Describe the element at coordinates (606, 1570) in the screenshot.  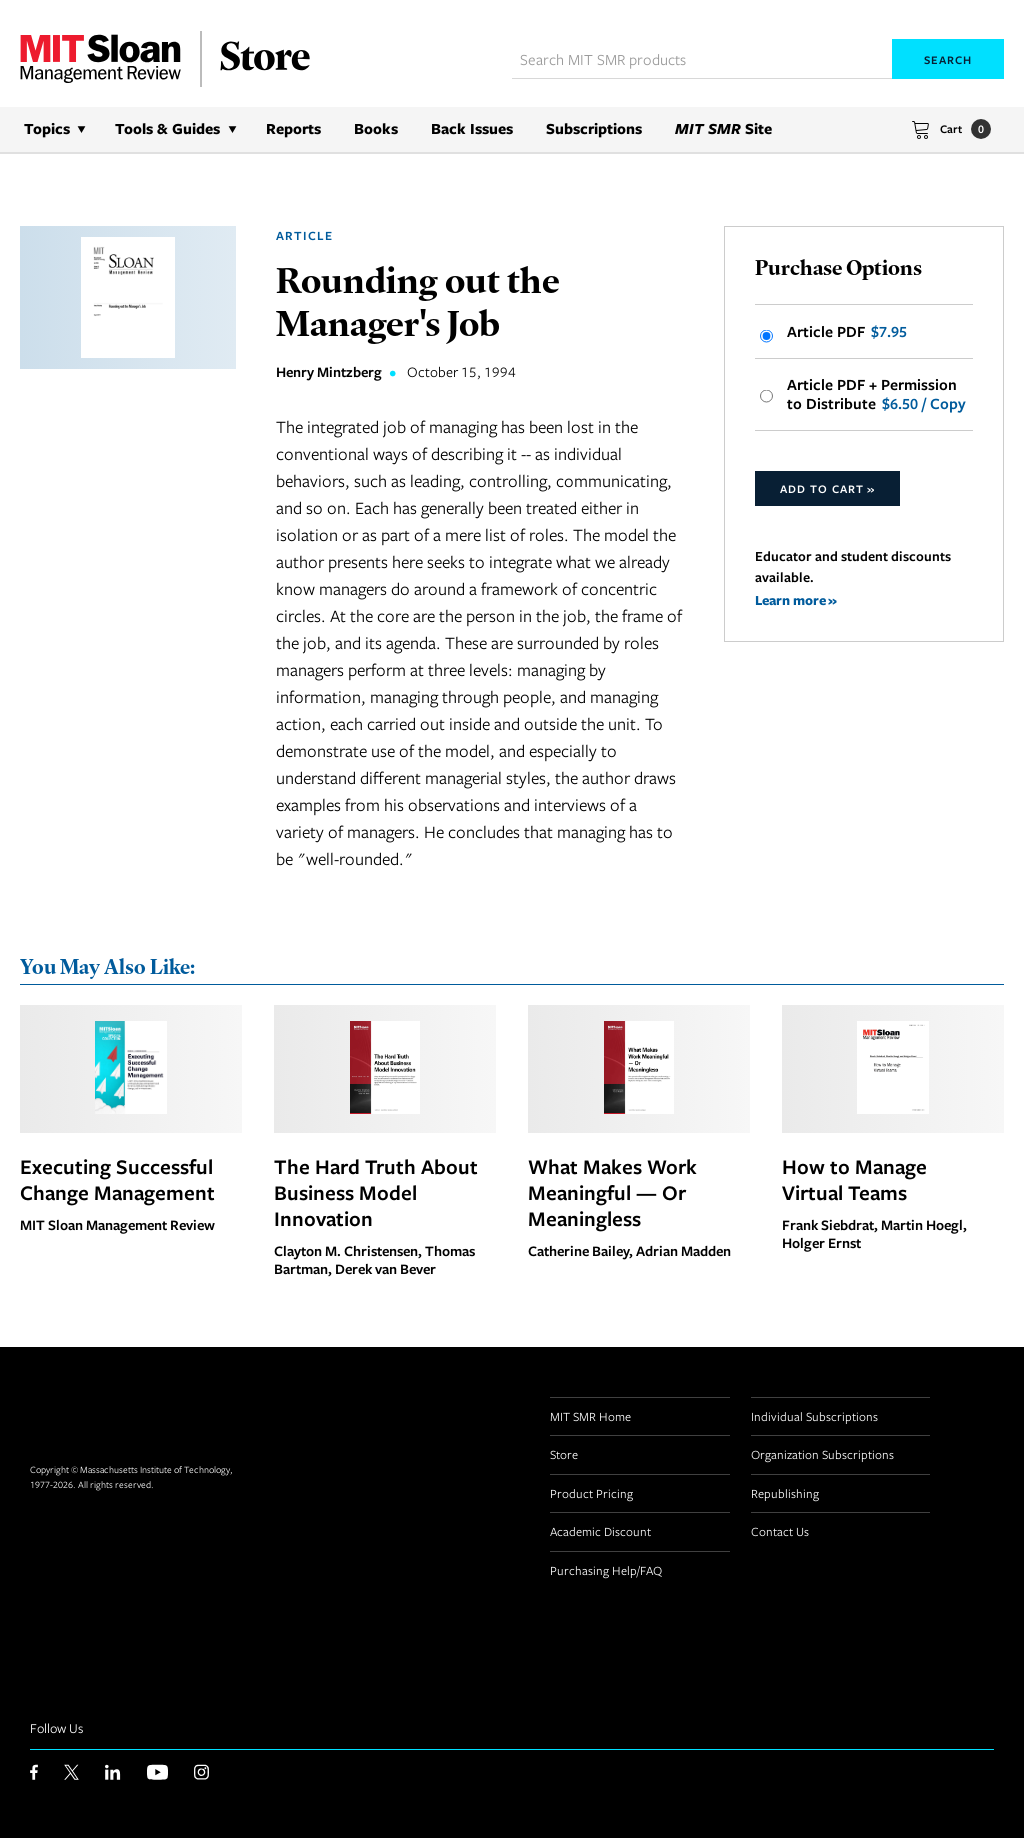
I see `Purchasing Help/FAQ` at that location.